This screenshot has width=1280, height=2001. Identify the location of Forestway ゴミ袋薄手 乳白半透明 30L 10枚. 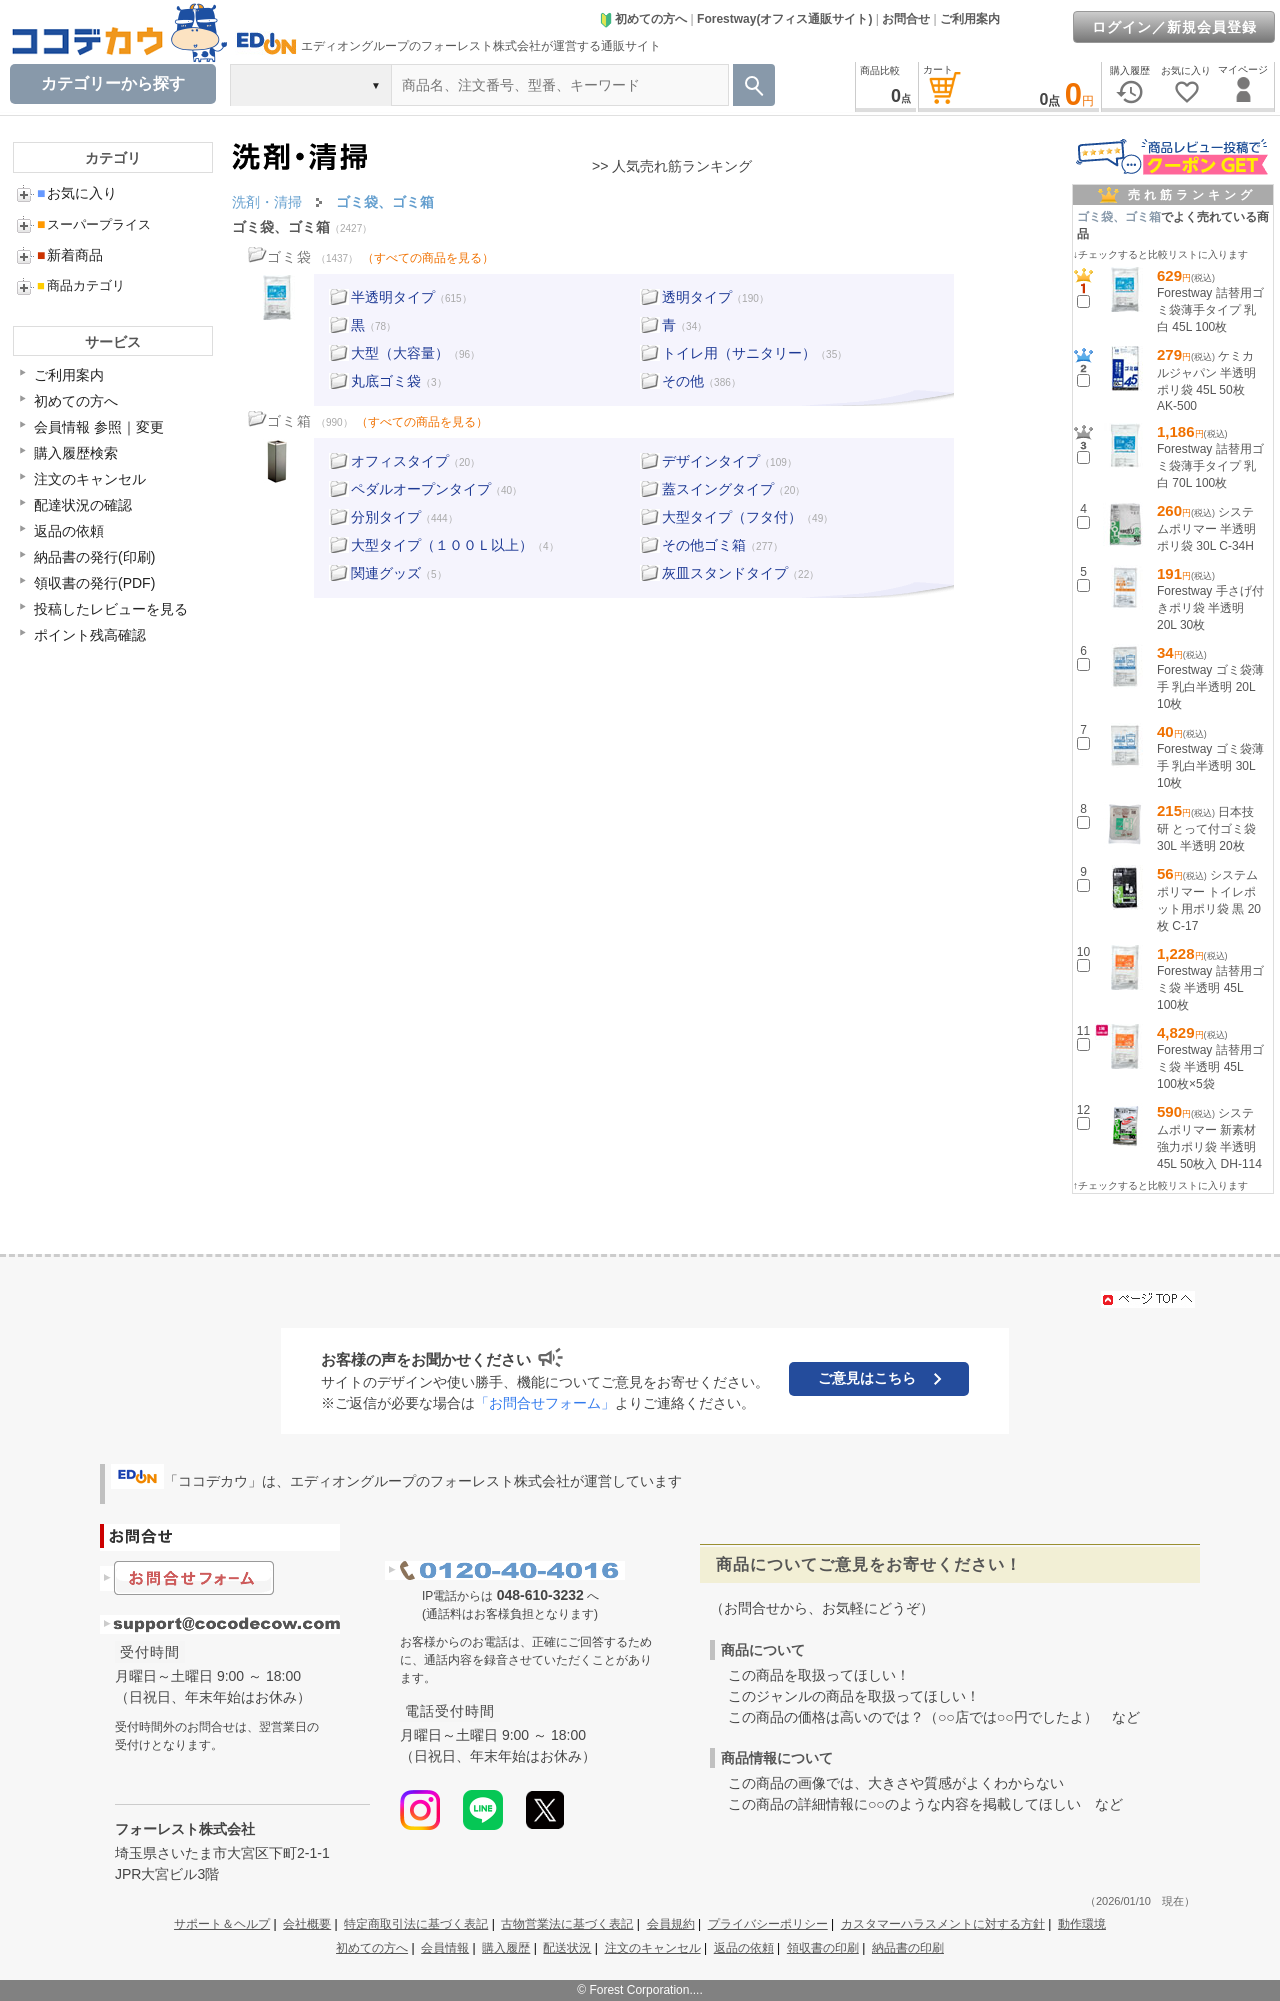
(1210, 766).